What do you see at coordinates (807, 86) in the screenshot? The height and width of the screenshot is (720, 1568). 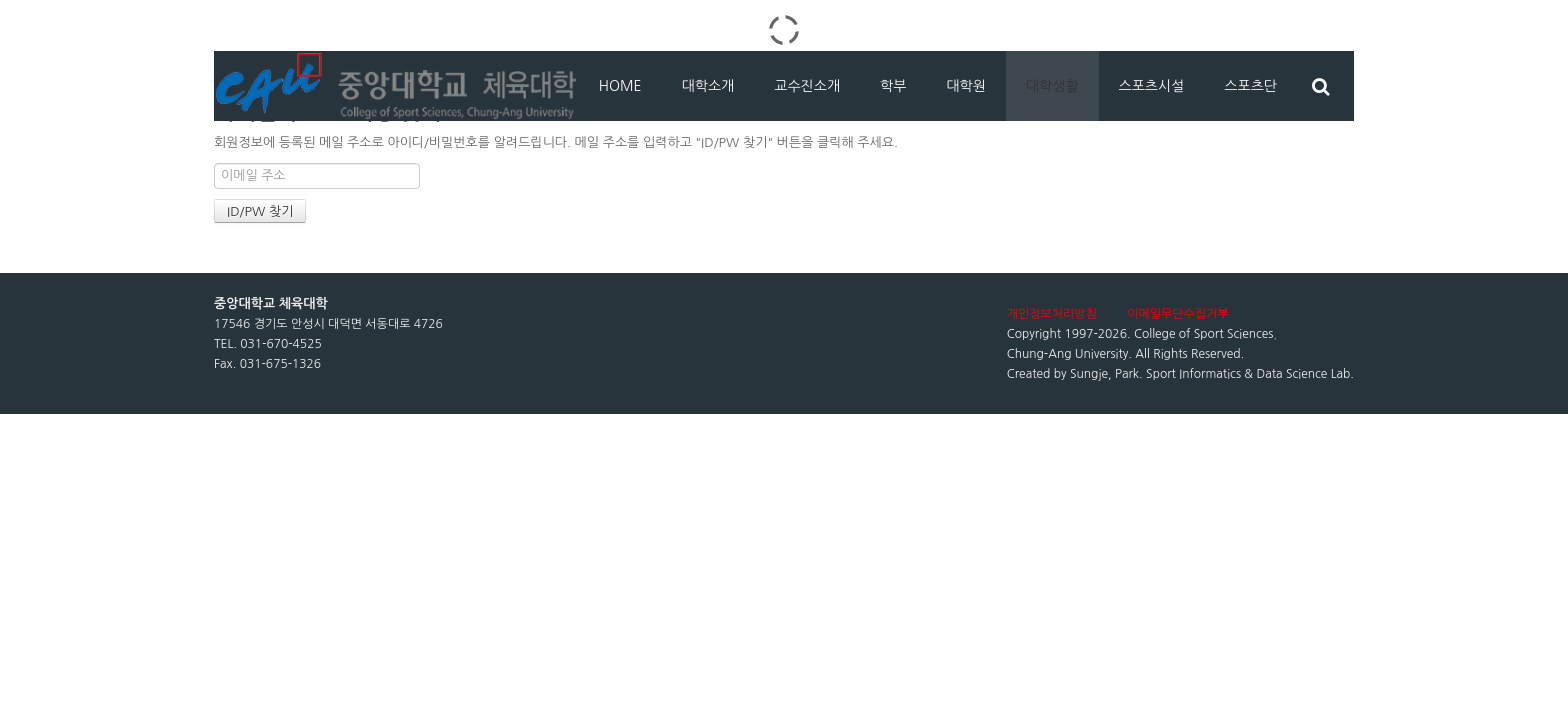 I see `교수진소개` at bounding box center [807, 86].